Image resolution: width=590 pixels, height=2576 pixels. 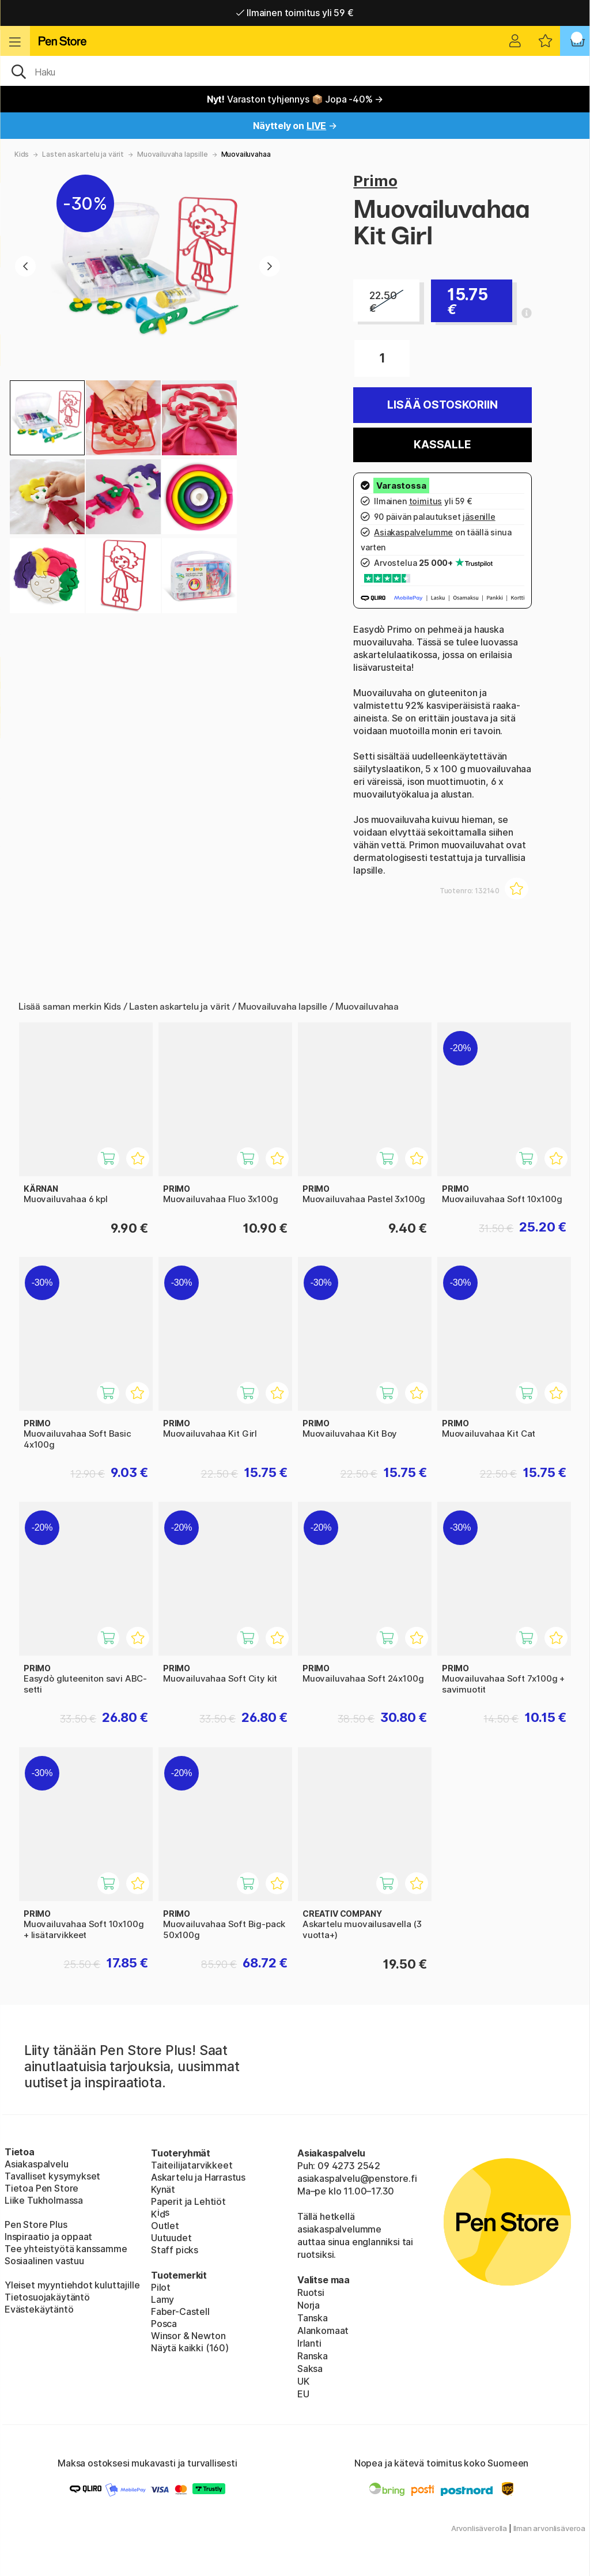 What do you see at coordinates (39, 2309) in the screenshot?
I see `Evästekäytäntö` at bounding box center [39, 2309].